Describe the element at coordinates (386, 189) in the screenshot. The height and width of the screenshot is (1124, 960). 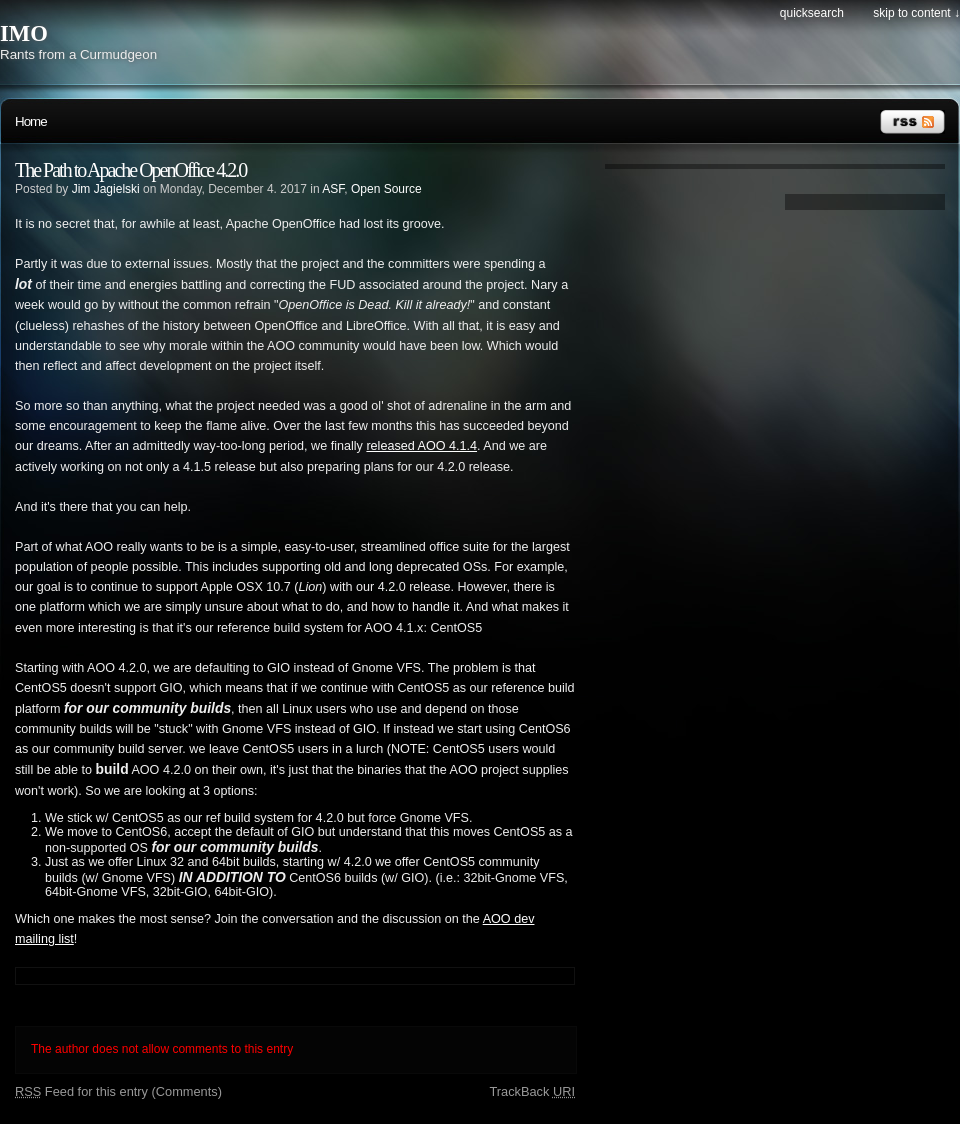
I see `Open Source` at that location.